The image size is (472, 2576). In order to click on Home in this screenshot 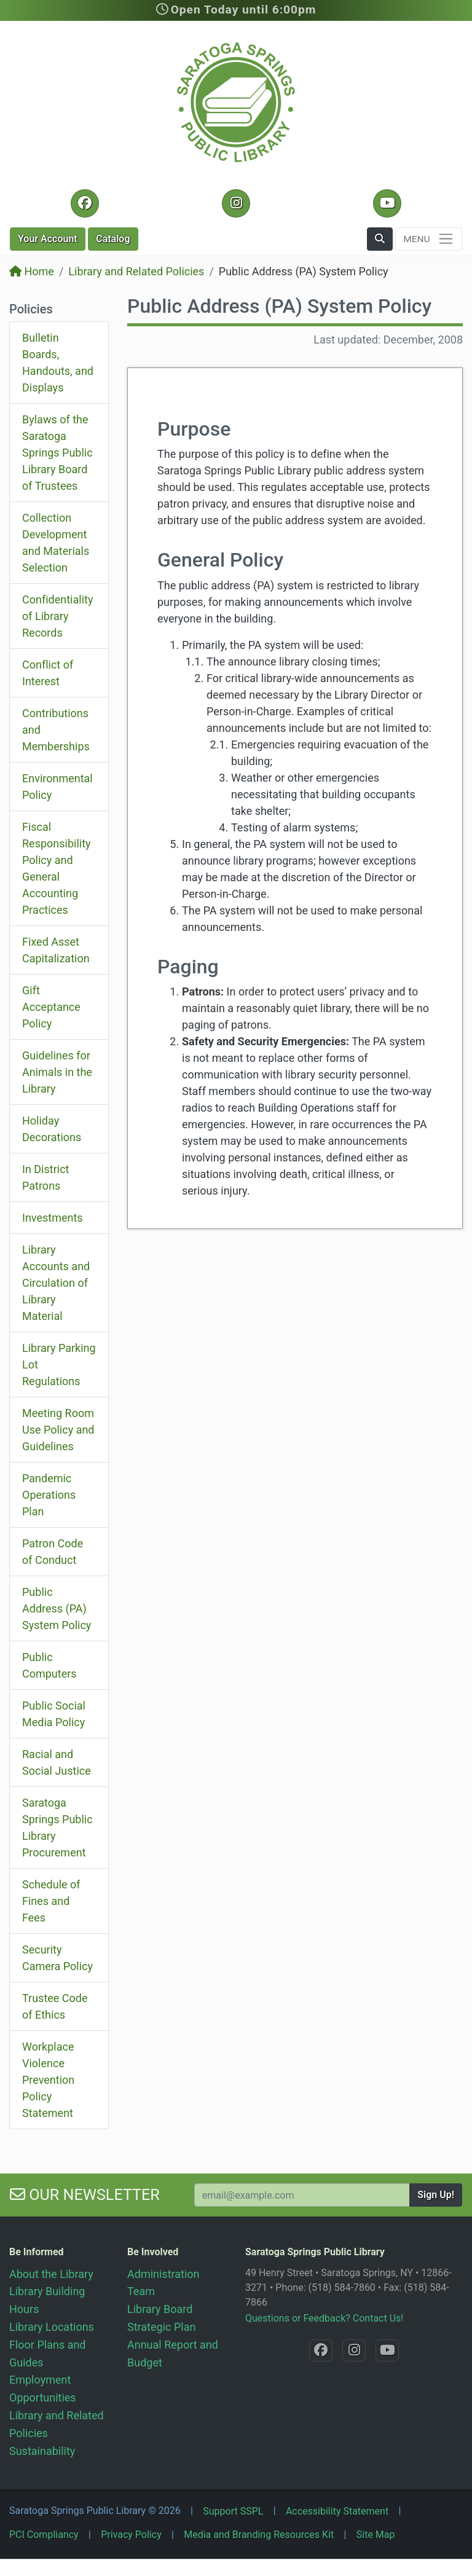, I will do `click(31, 271)`.